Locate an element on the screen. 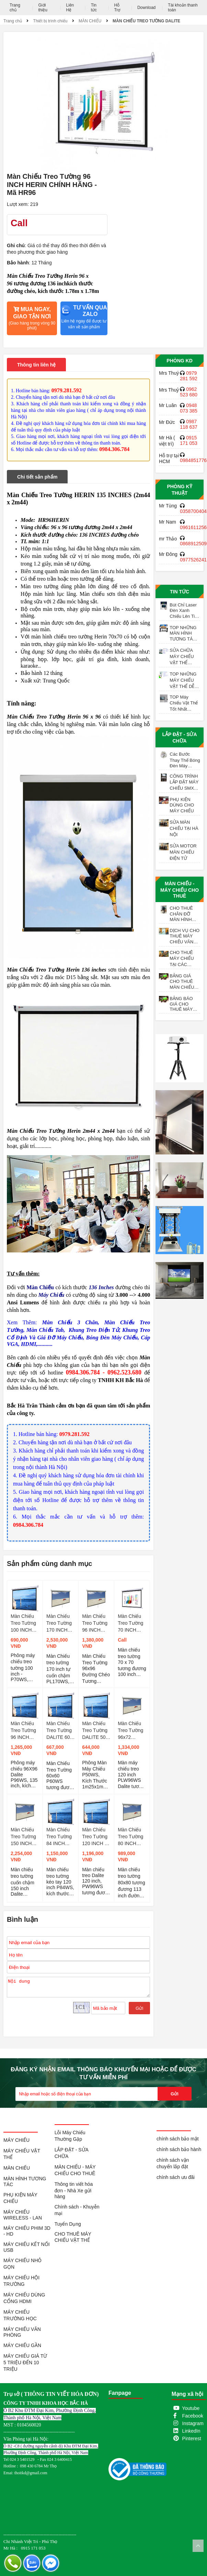 The height and width of the screenshot is (2576, 207). Màn Chiếu Treo Tường 96x72 DALITE Tự Cuốn - Mã PLW96WS, TL 4:3 is located at coordinates (130, 1731).